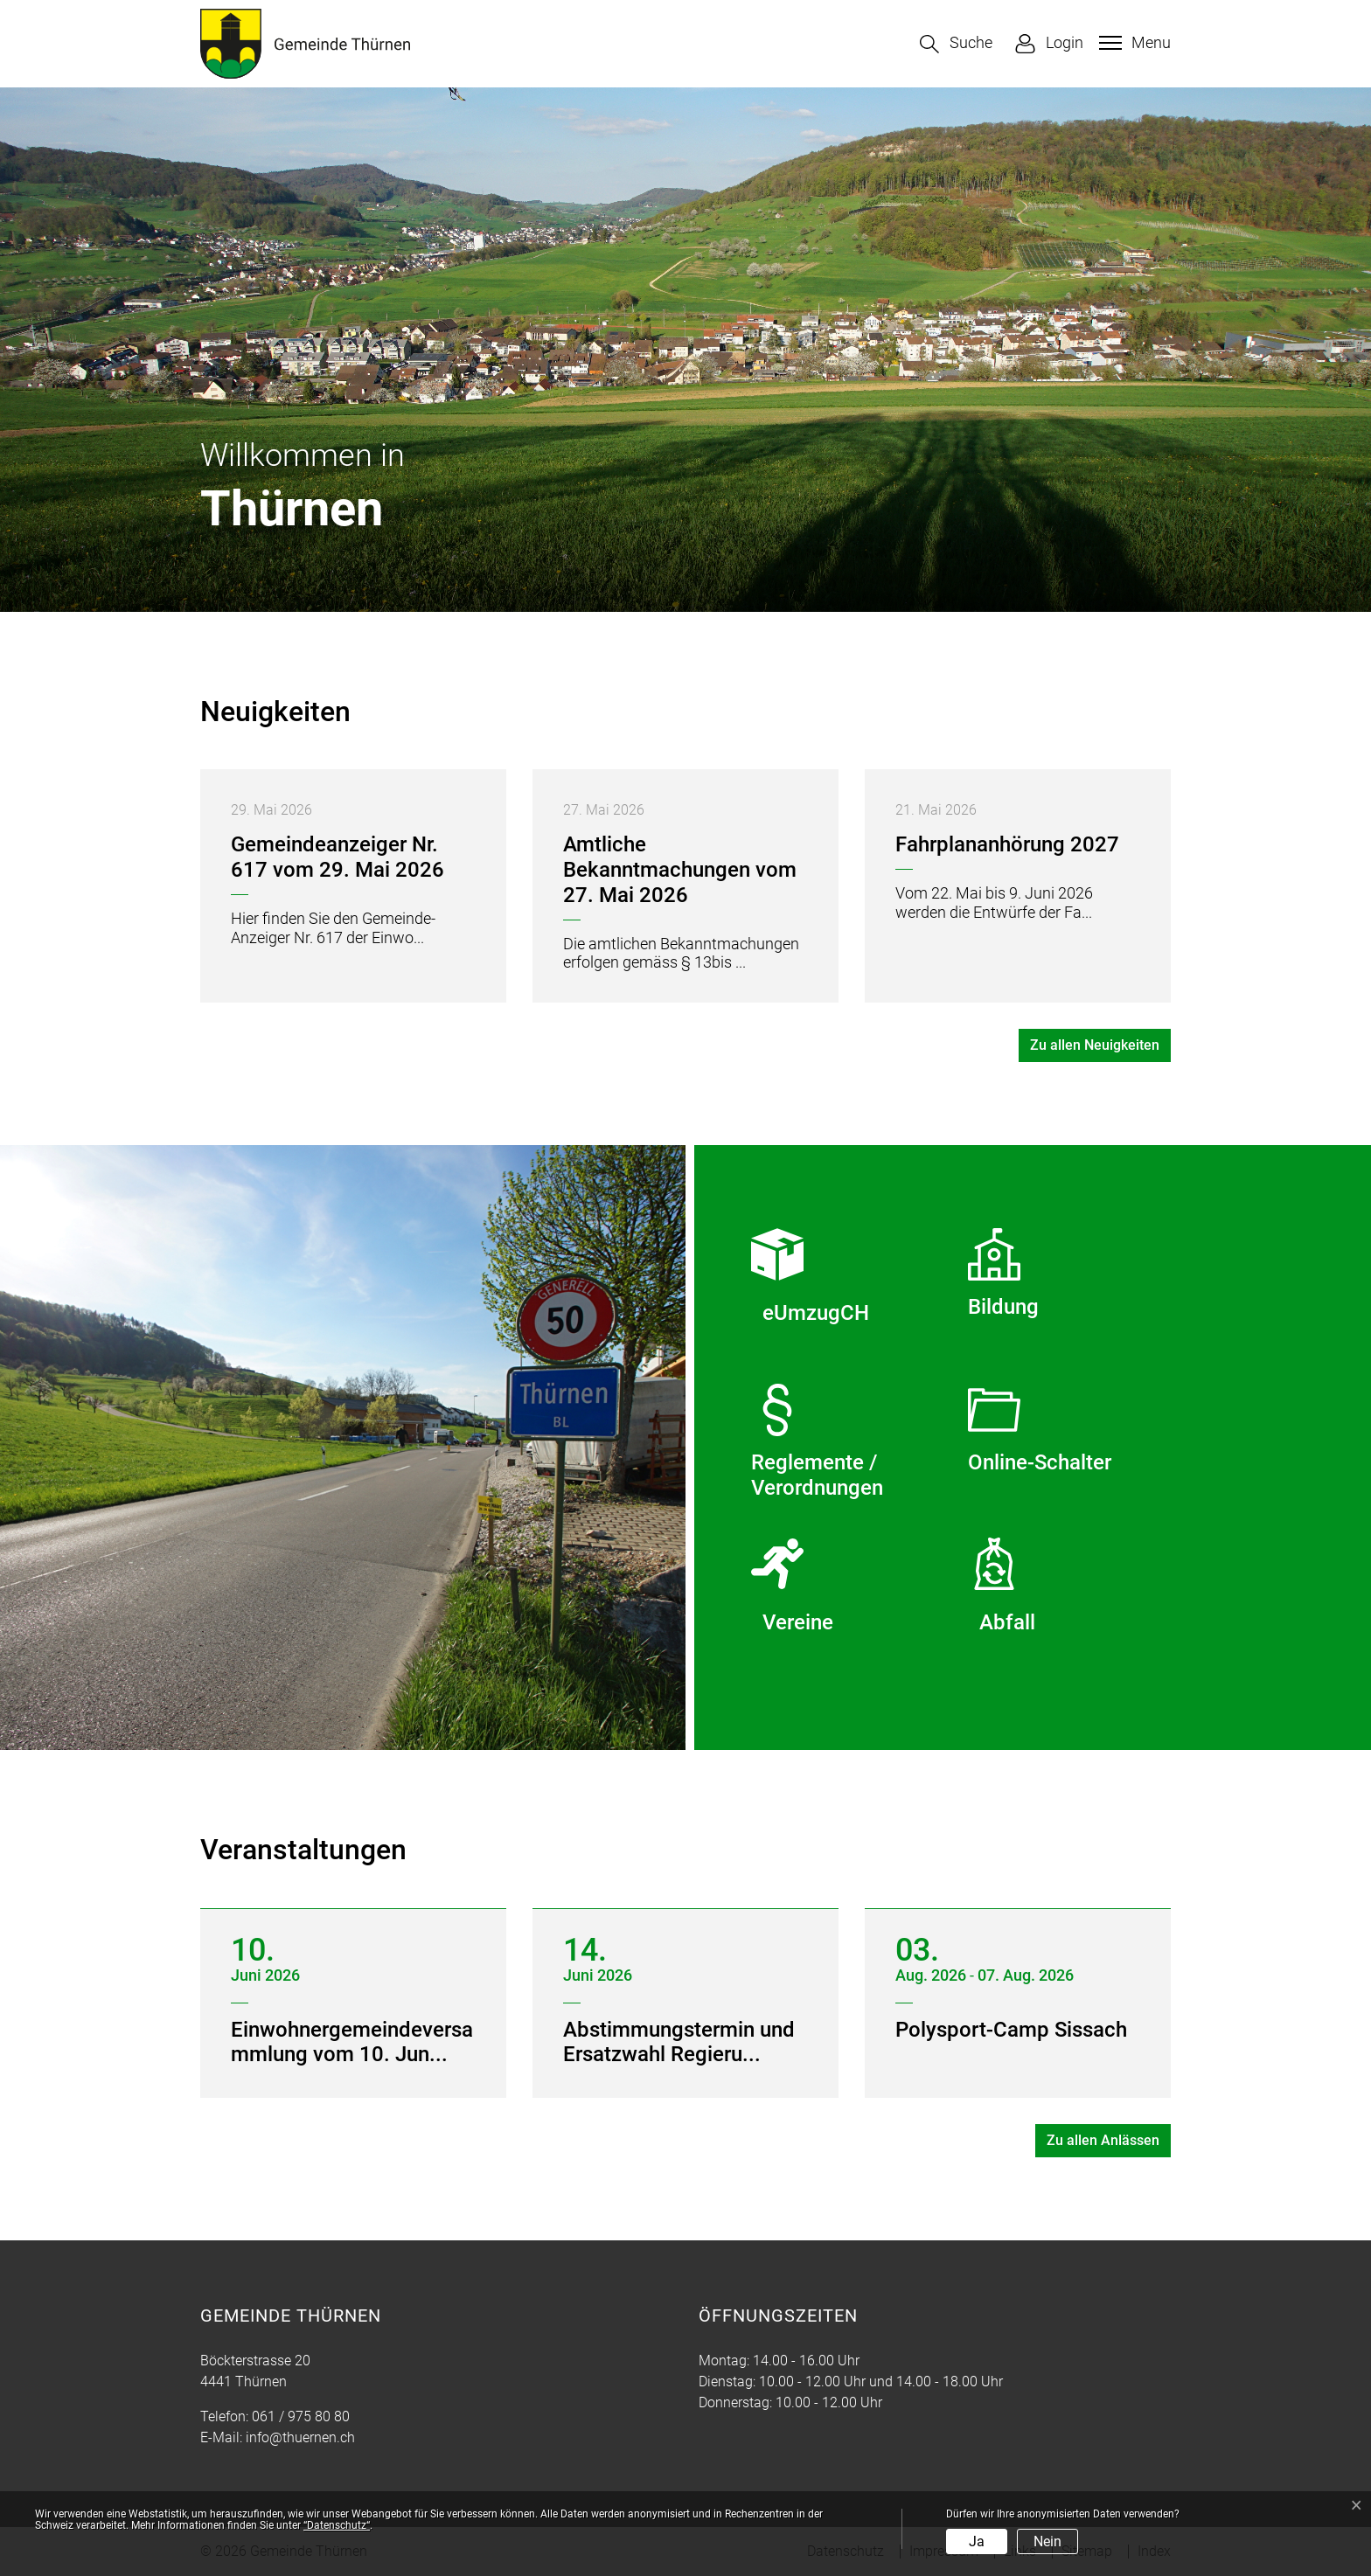  What do you see at coordinates (1103, 2140) in the screenshot?
I see `Zu allen Anlässen` at bounding box center [1103, 2140].